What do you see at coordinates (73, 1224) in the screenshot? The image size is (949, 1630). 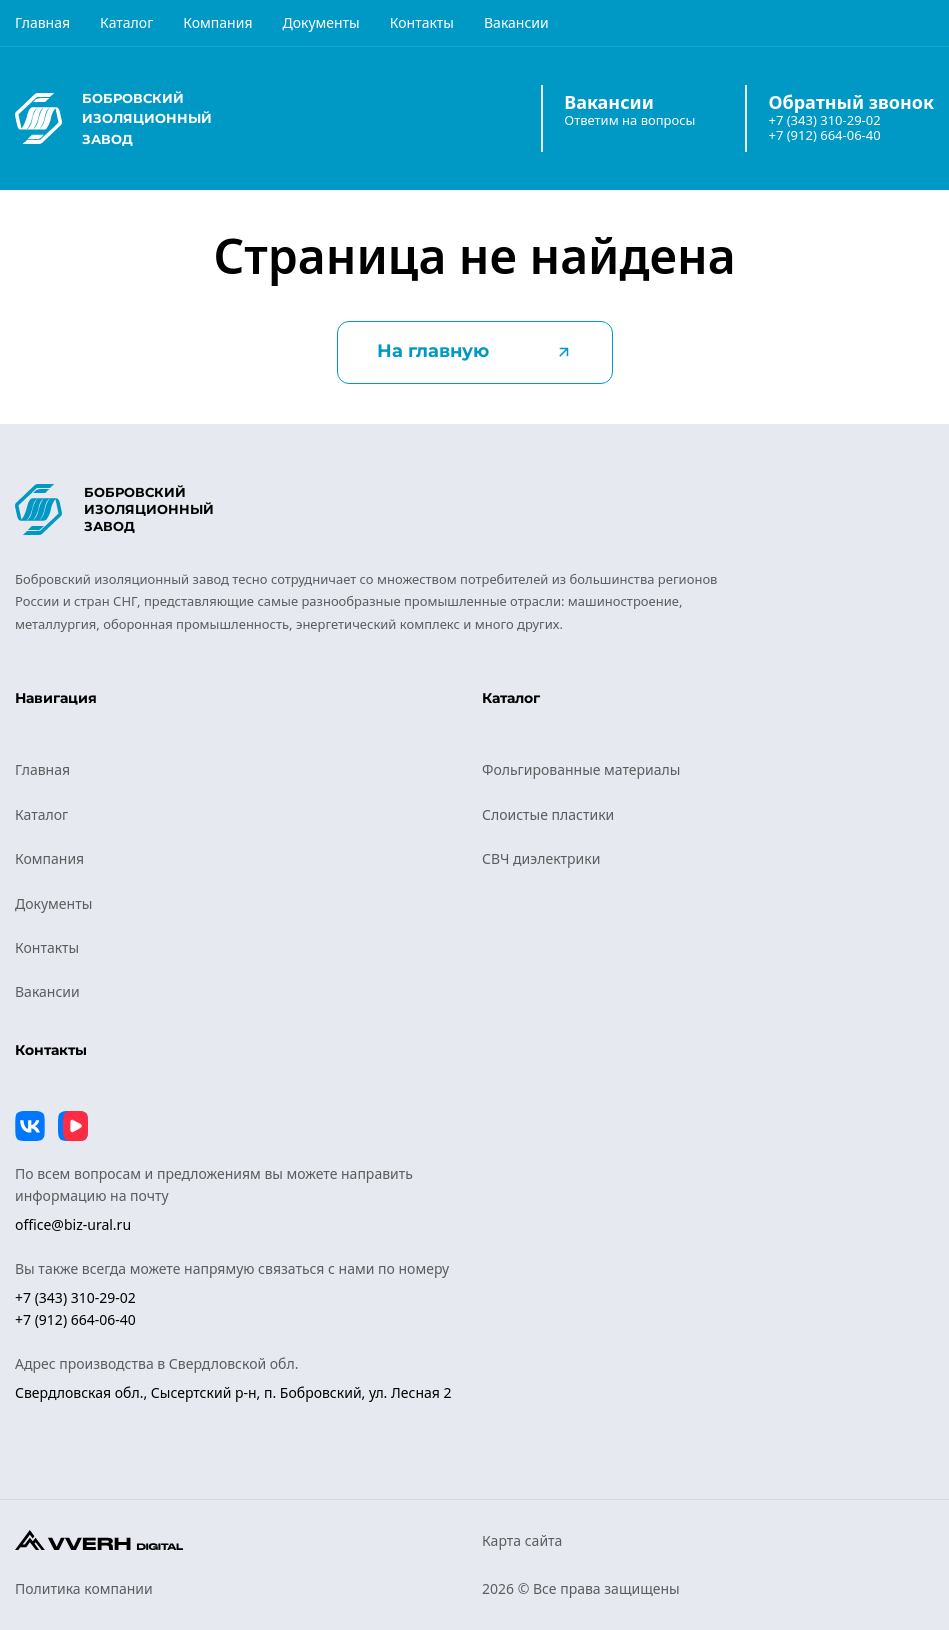 I see `office@biz-ural.ru` at bounding box center [73, 1224].